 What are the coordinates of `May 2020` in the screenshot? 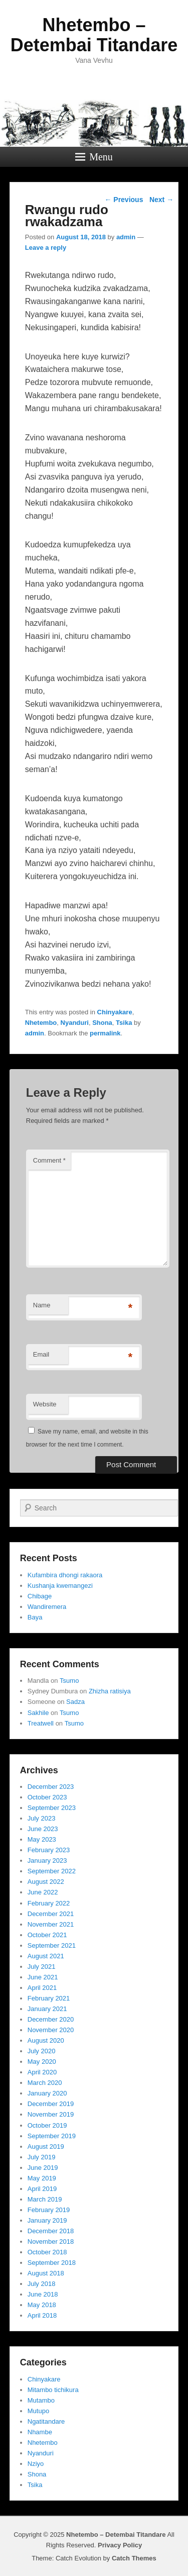 It's located at (42, 2061).